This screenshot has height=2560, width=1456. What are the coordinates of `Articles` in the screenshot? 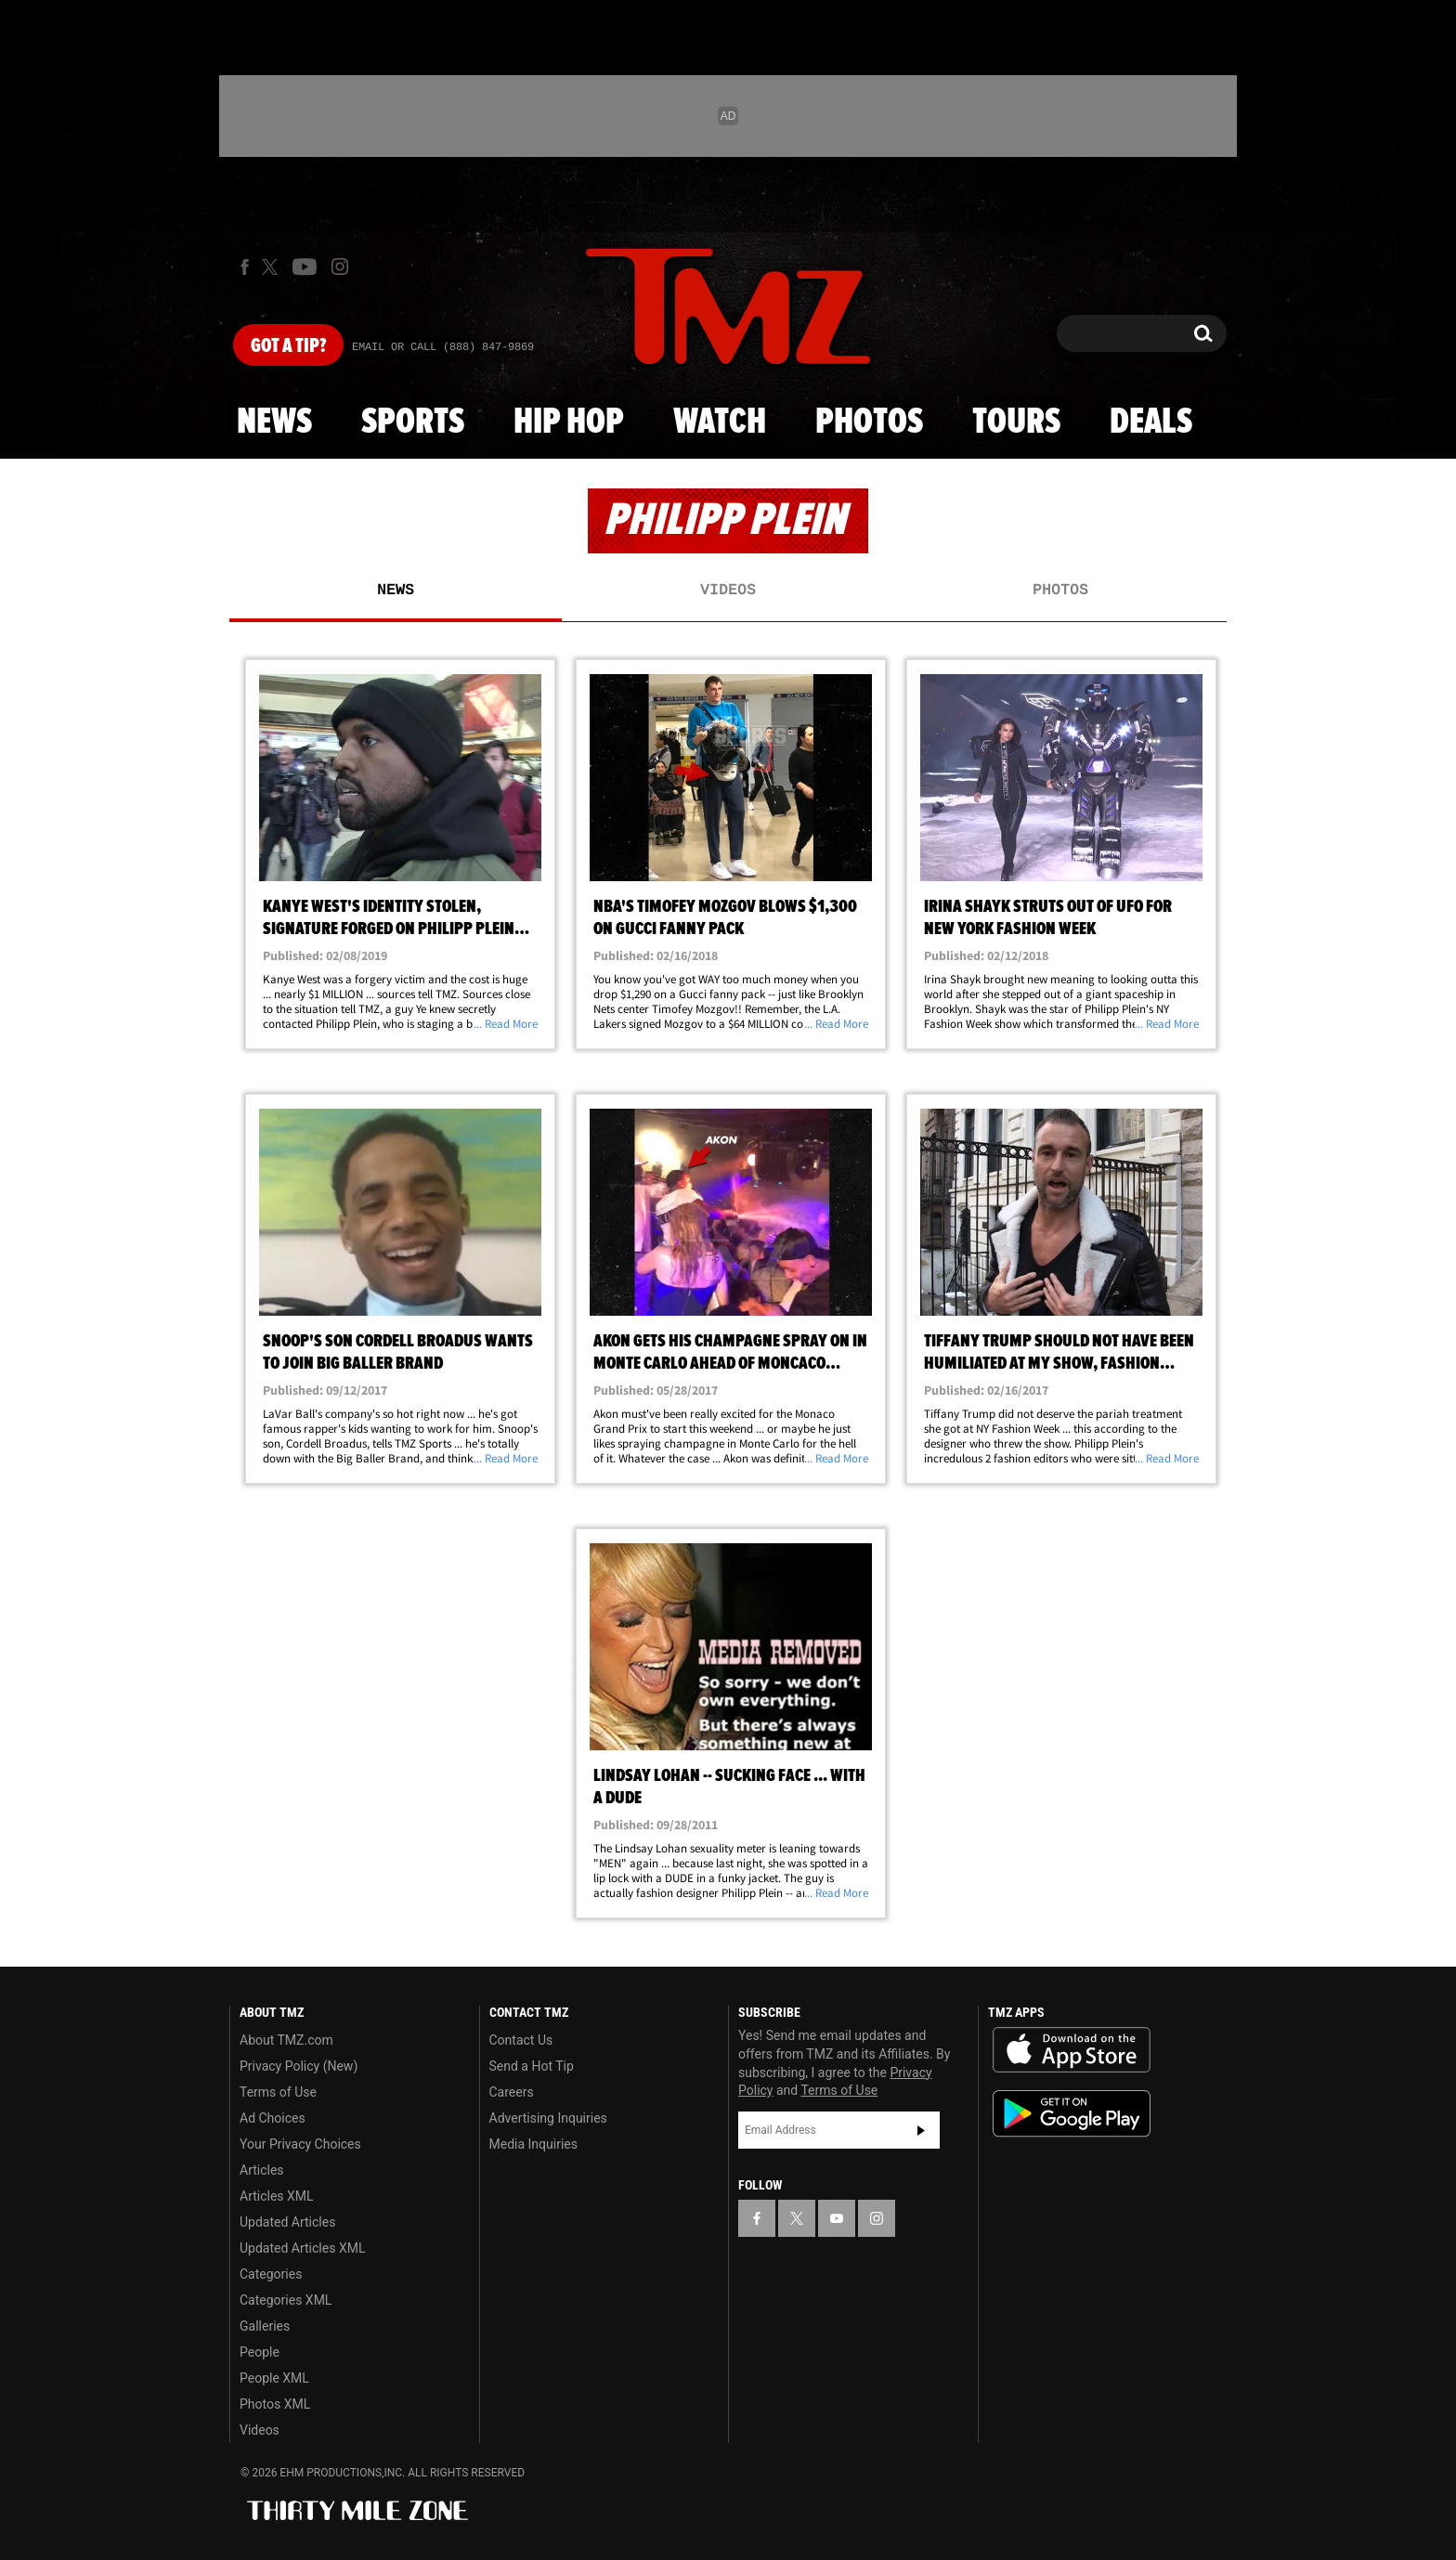 It's located at (262, 2170).